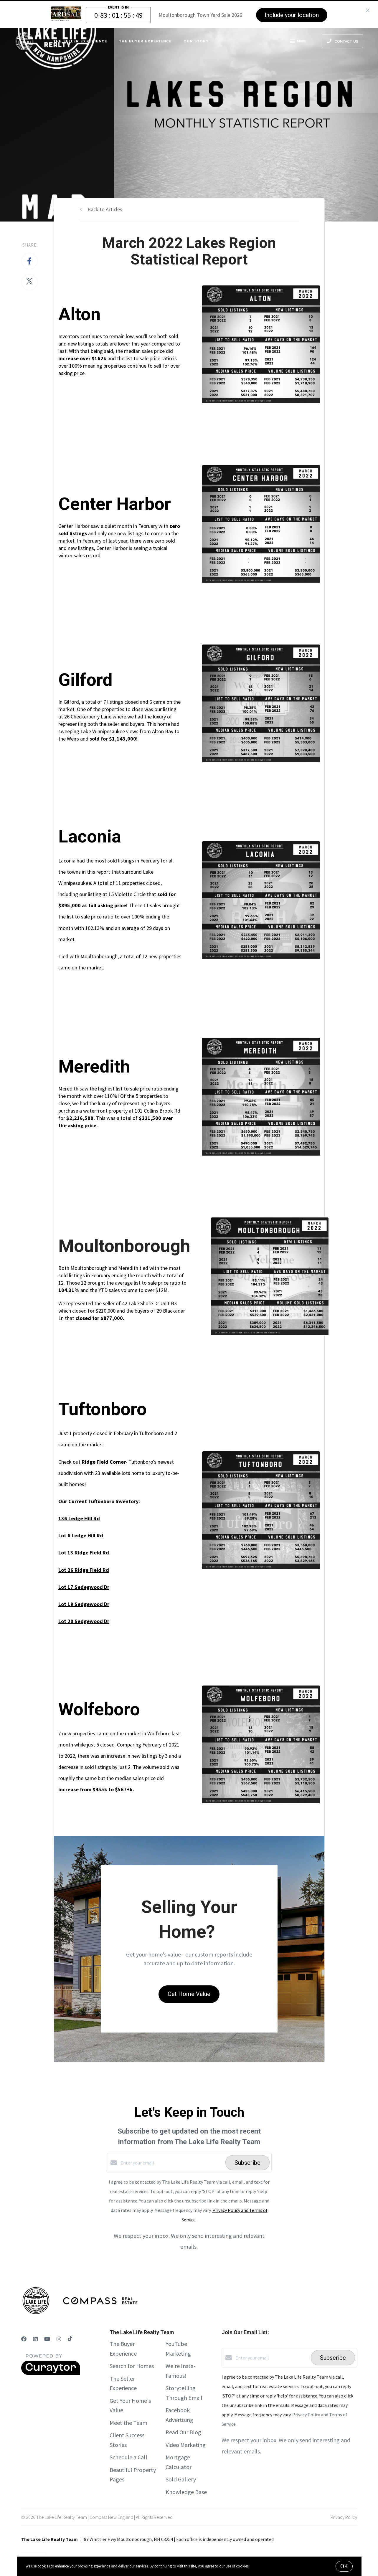  What do you see at coordinates (50, 2373) in the screenshot?
I see `[Curaytor]` at bounding box center [50, 2373].